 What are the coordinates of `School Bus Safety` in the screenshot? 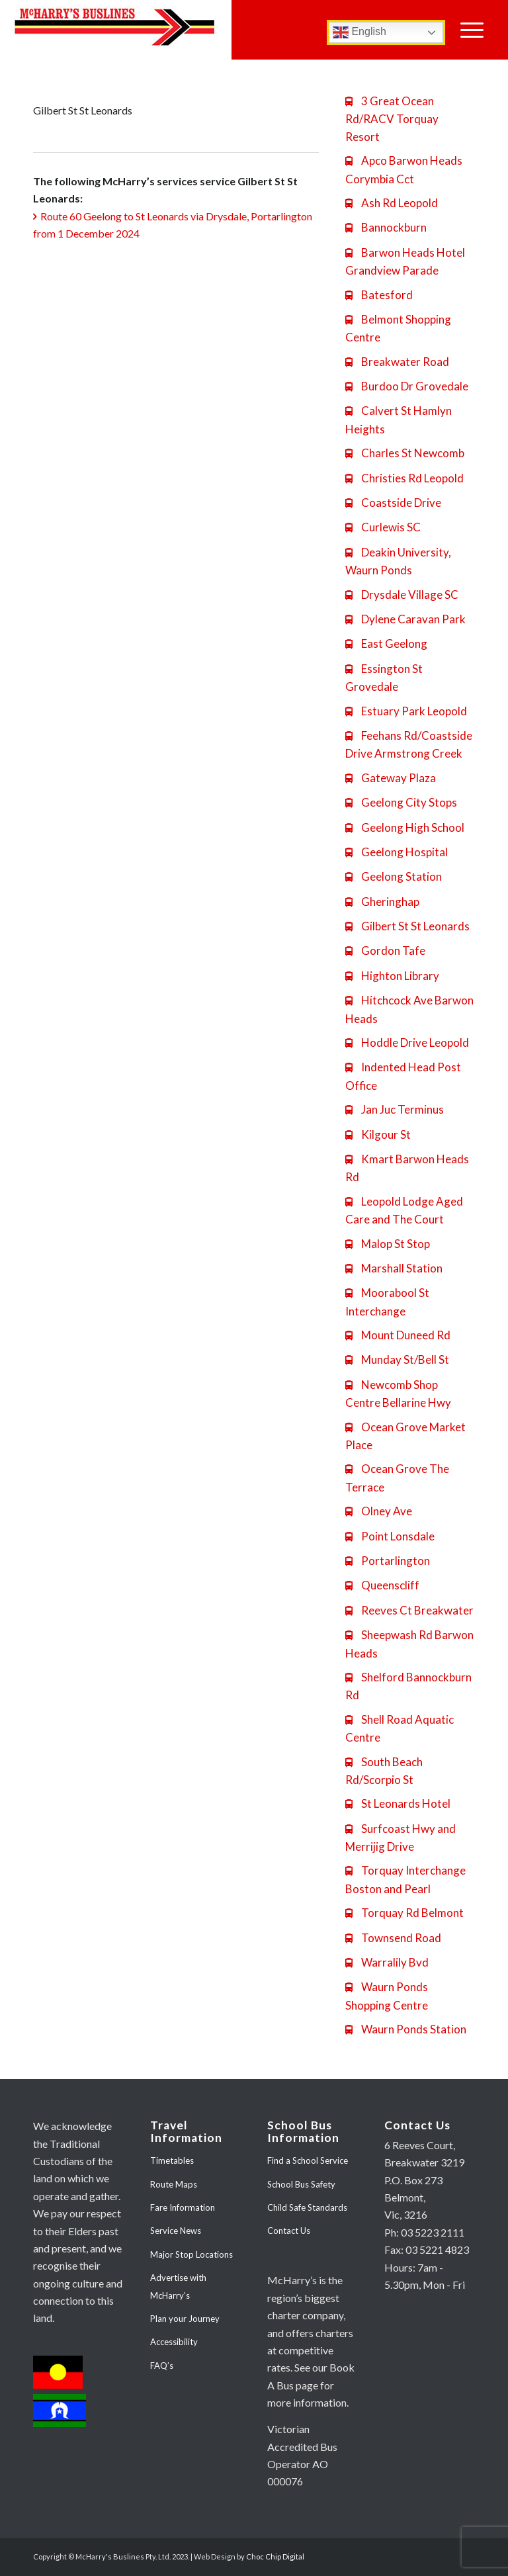 It's located at (301, 2184).